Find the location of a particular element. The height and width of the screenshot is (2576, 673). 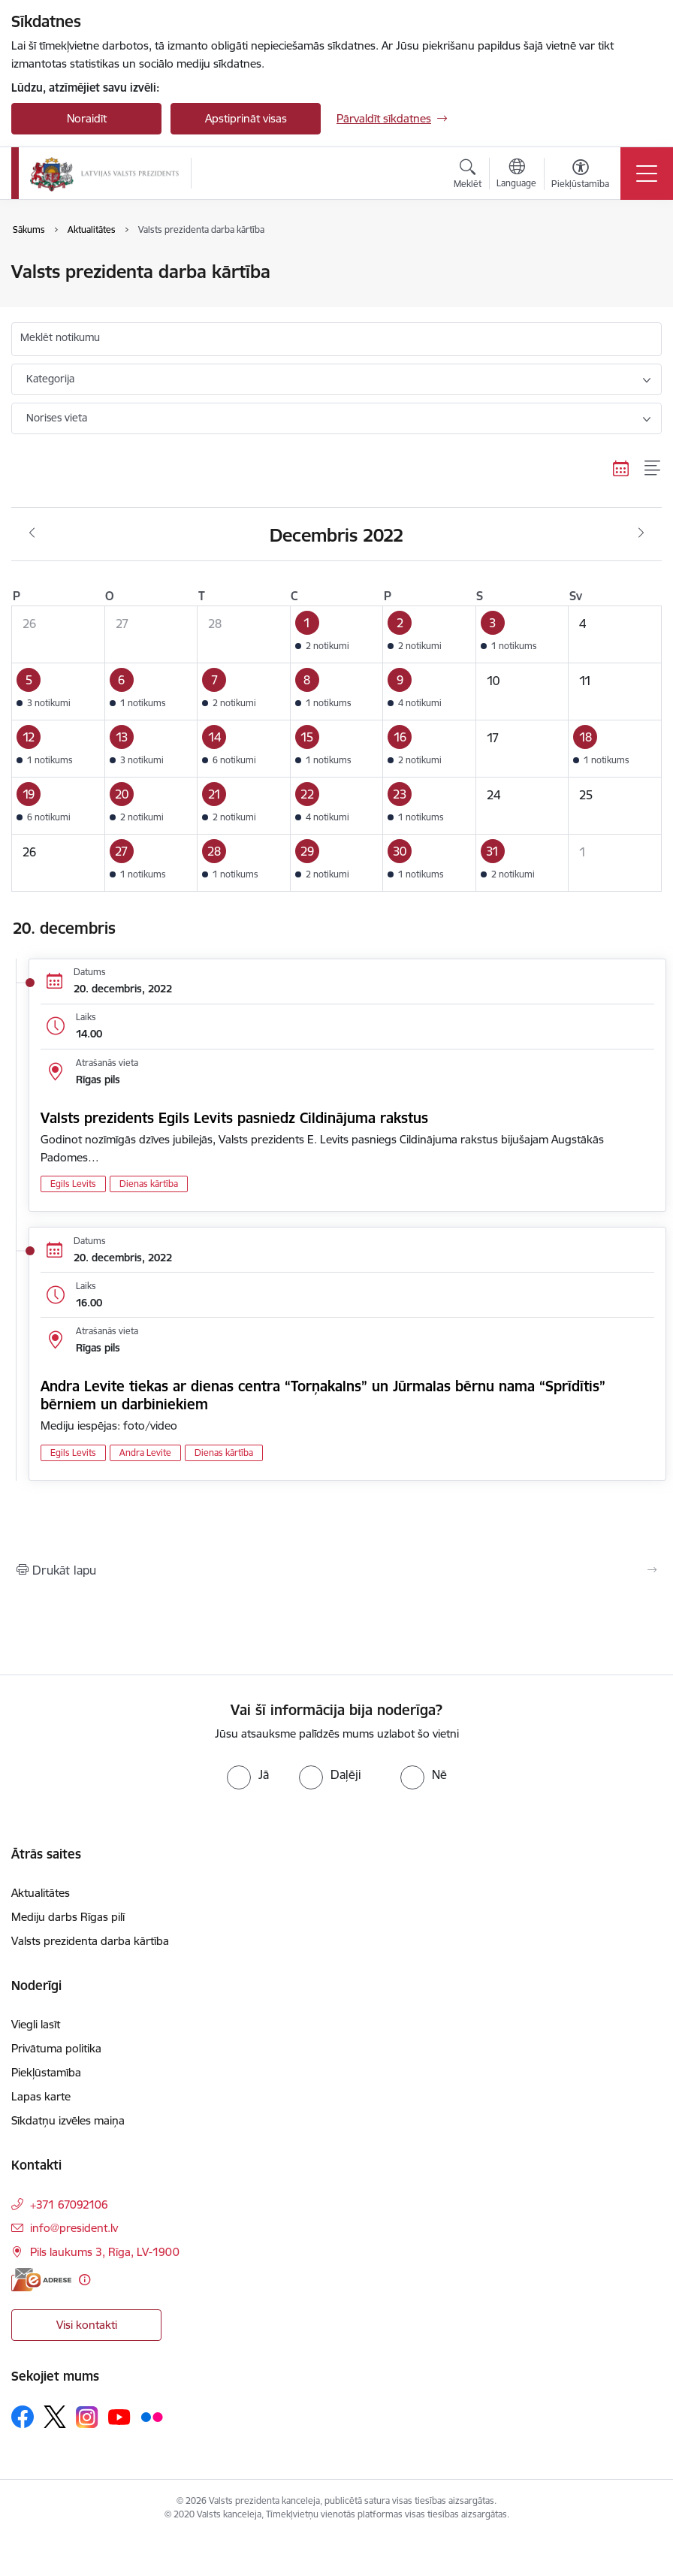

Pils laukums 3, Rīga, LV-1900 [Adrese: Pils laukums 3, Rīga, LV-1900] is located at coordinates (105, 2252).